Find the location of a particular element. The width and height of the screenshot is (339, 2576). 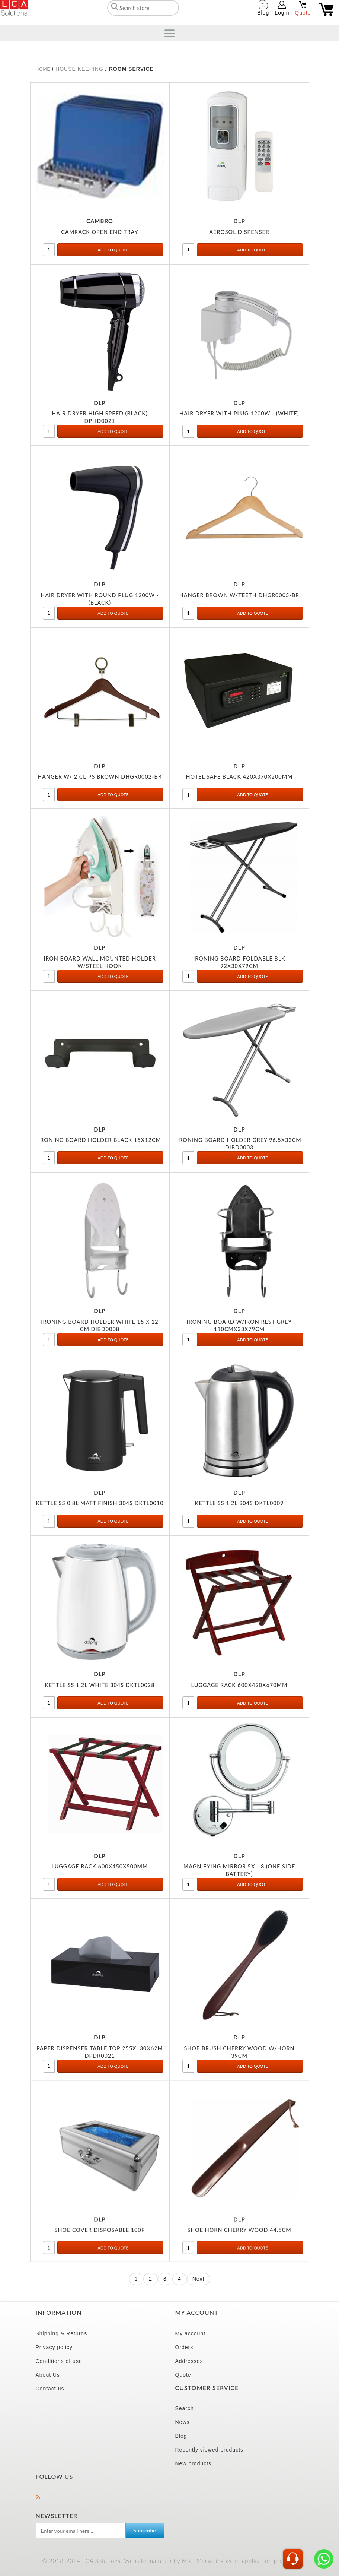

Blog is located at coordinates (181, 2436).